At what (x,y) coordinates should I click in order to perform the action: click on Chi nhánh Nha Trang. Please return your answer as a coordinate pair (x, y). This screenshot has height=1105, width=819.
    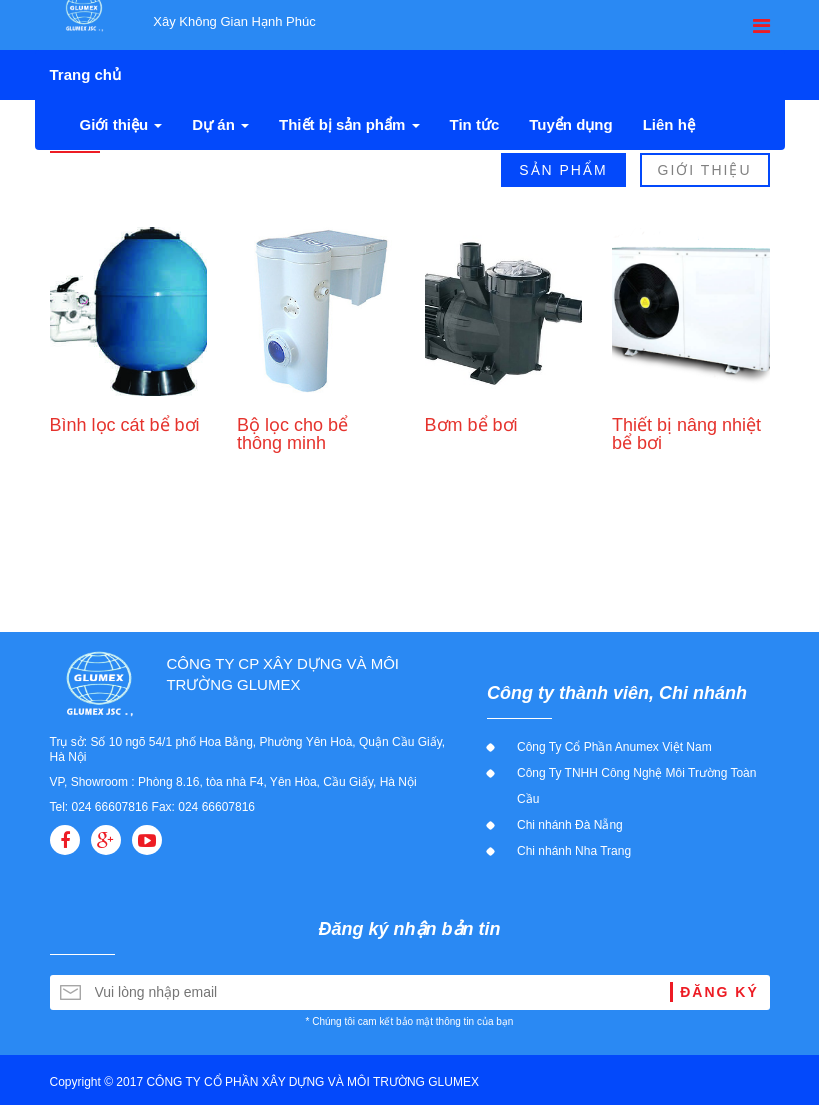
    Looking at the image, I should click on (574, 851).